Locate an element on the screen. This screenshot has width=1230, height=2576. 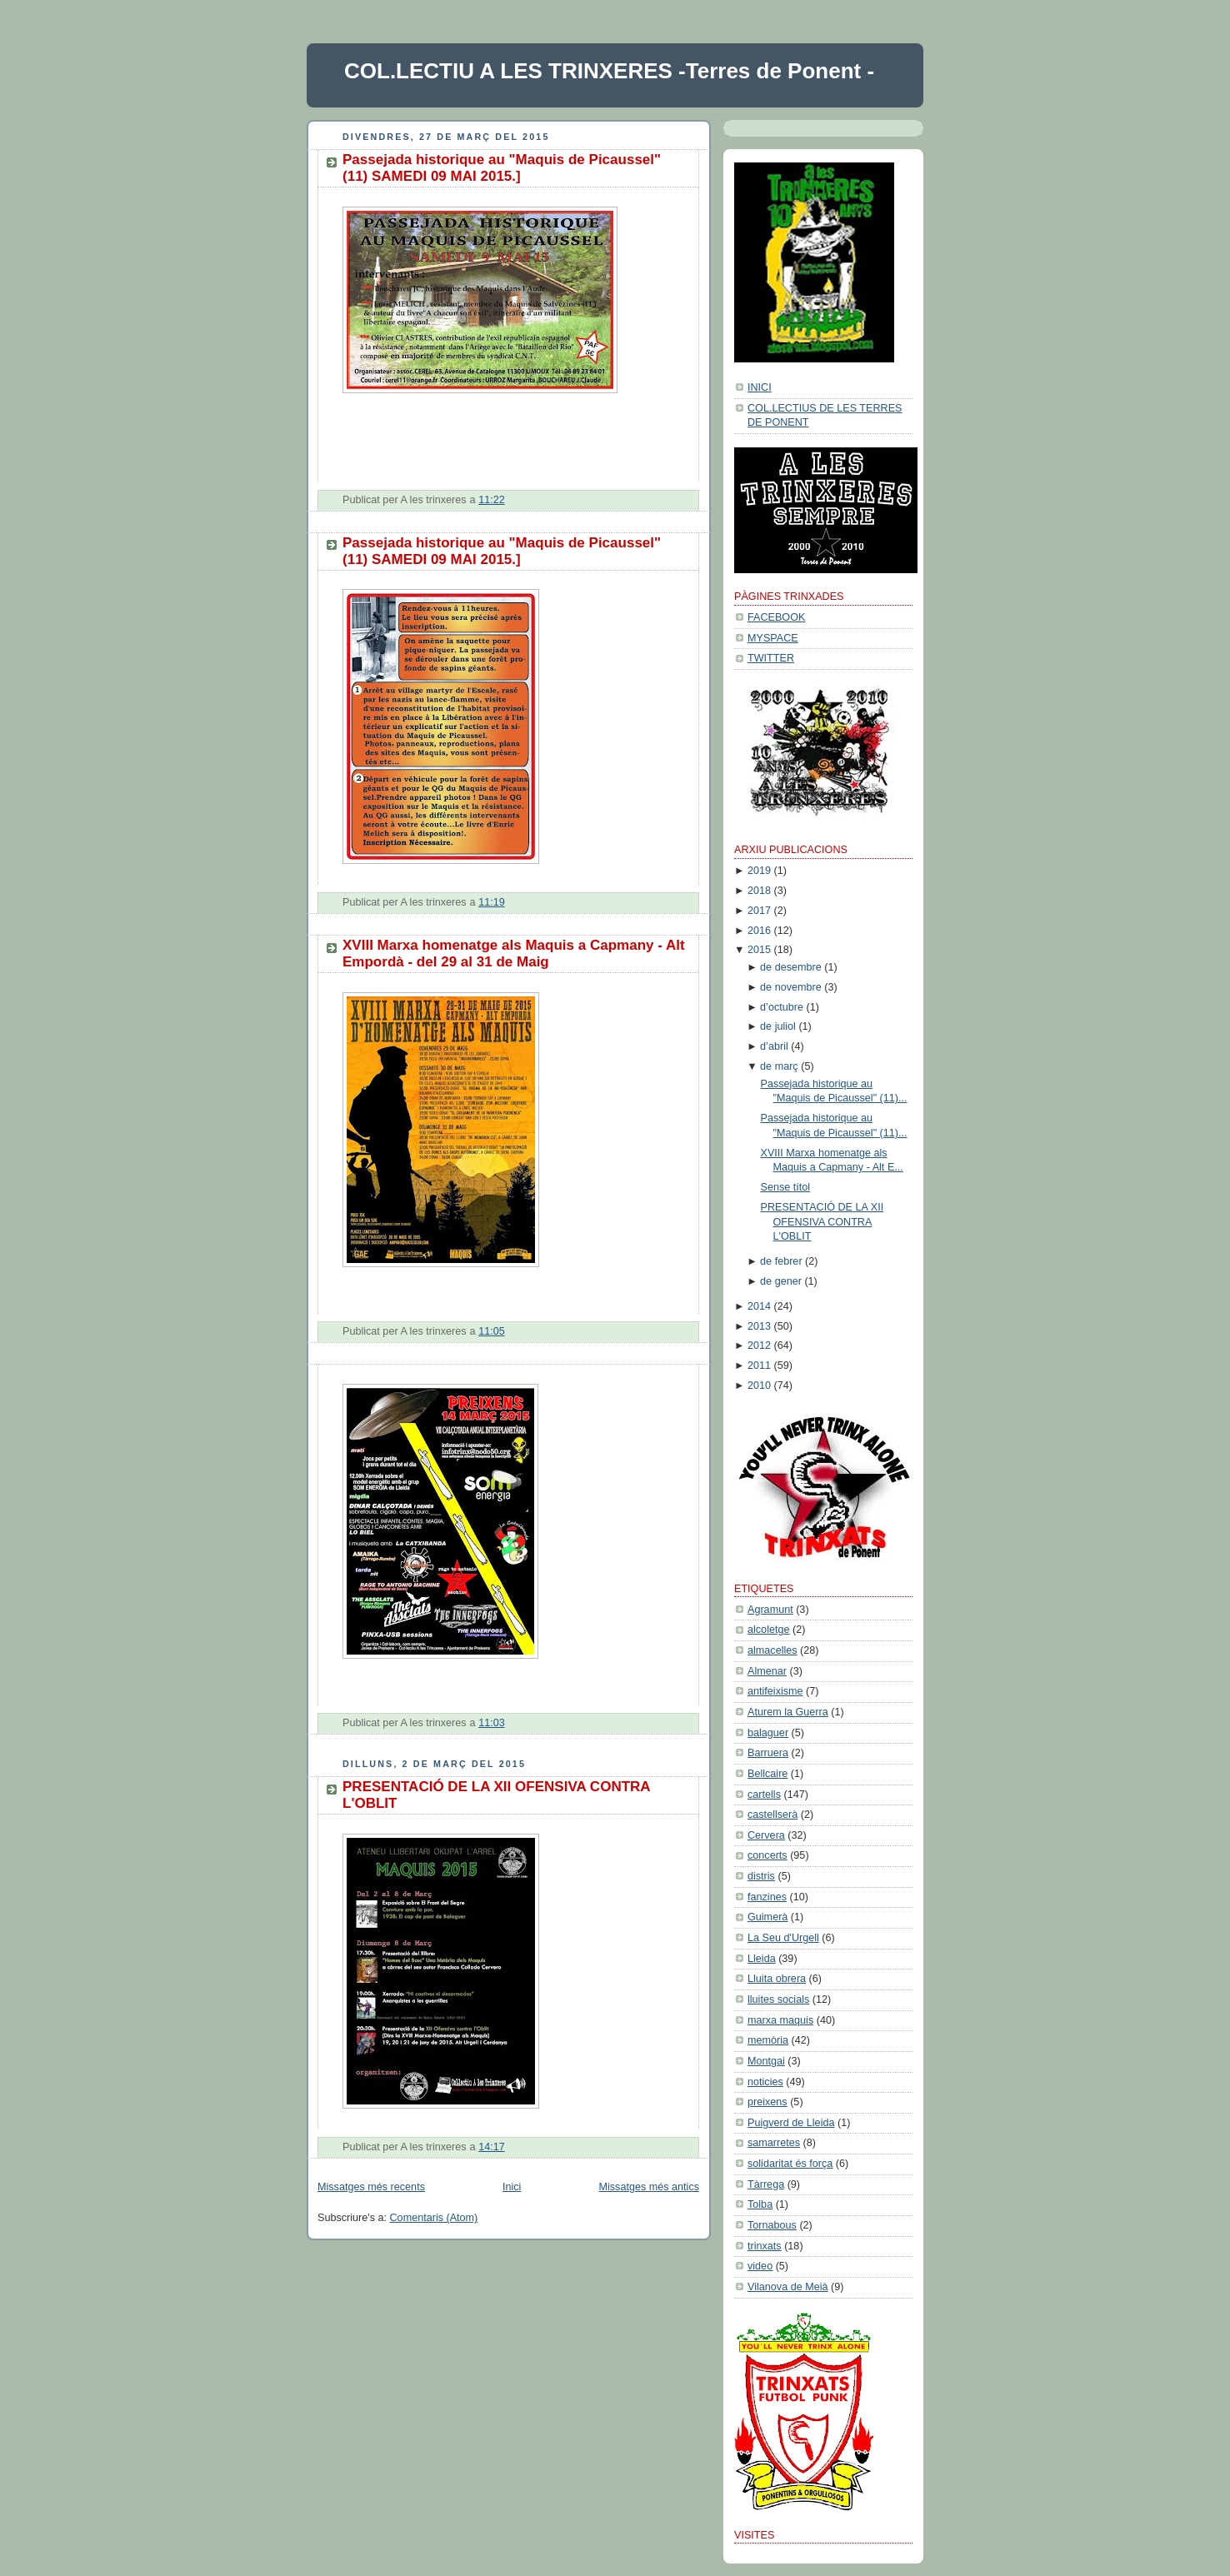
de març is located at coordinates (779, 1066).